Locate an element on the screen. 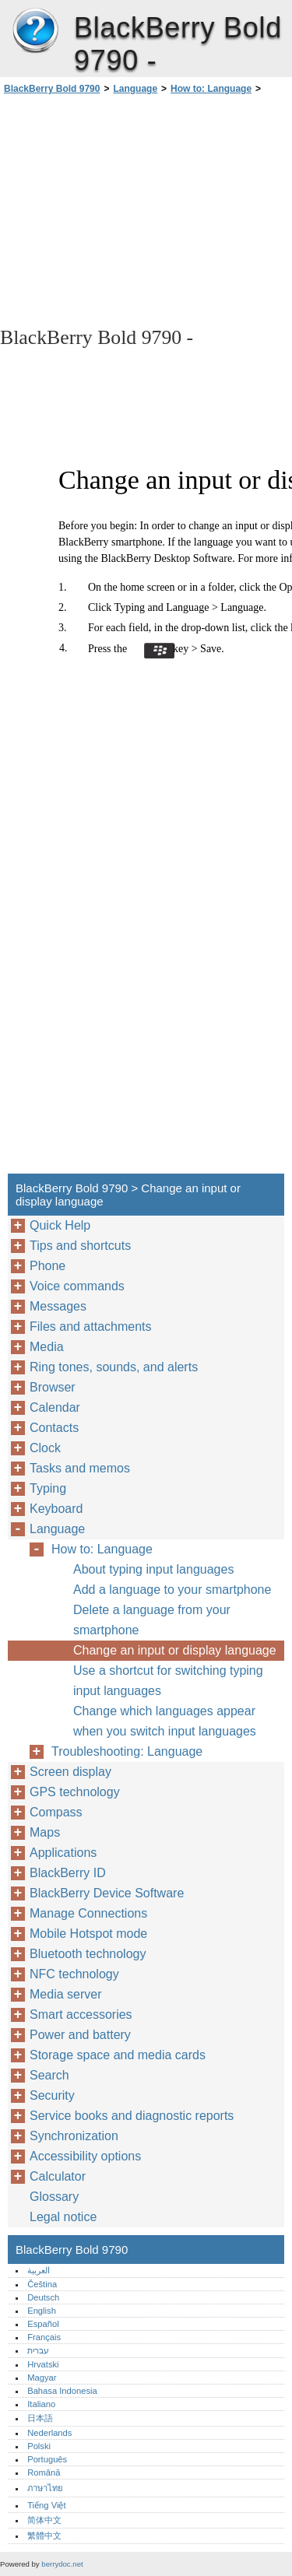 This screenshot has height=2576, width=292. Contacts is located at coordinates (54, 1427).